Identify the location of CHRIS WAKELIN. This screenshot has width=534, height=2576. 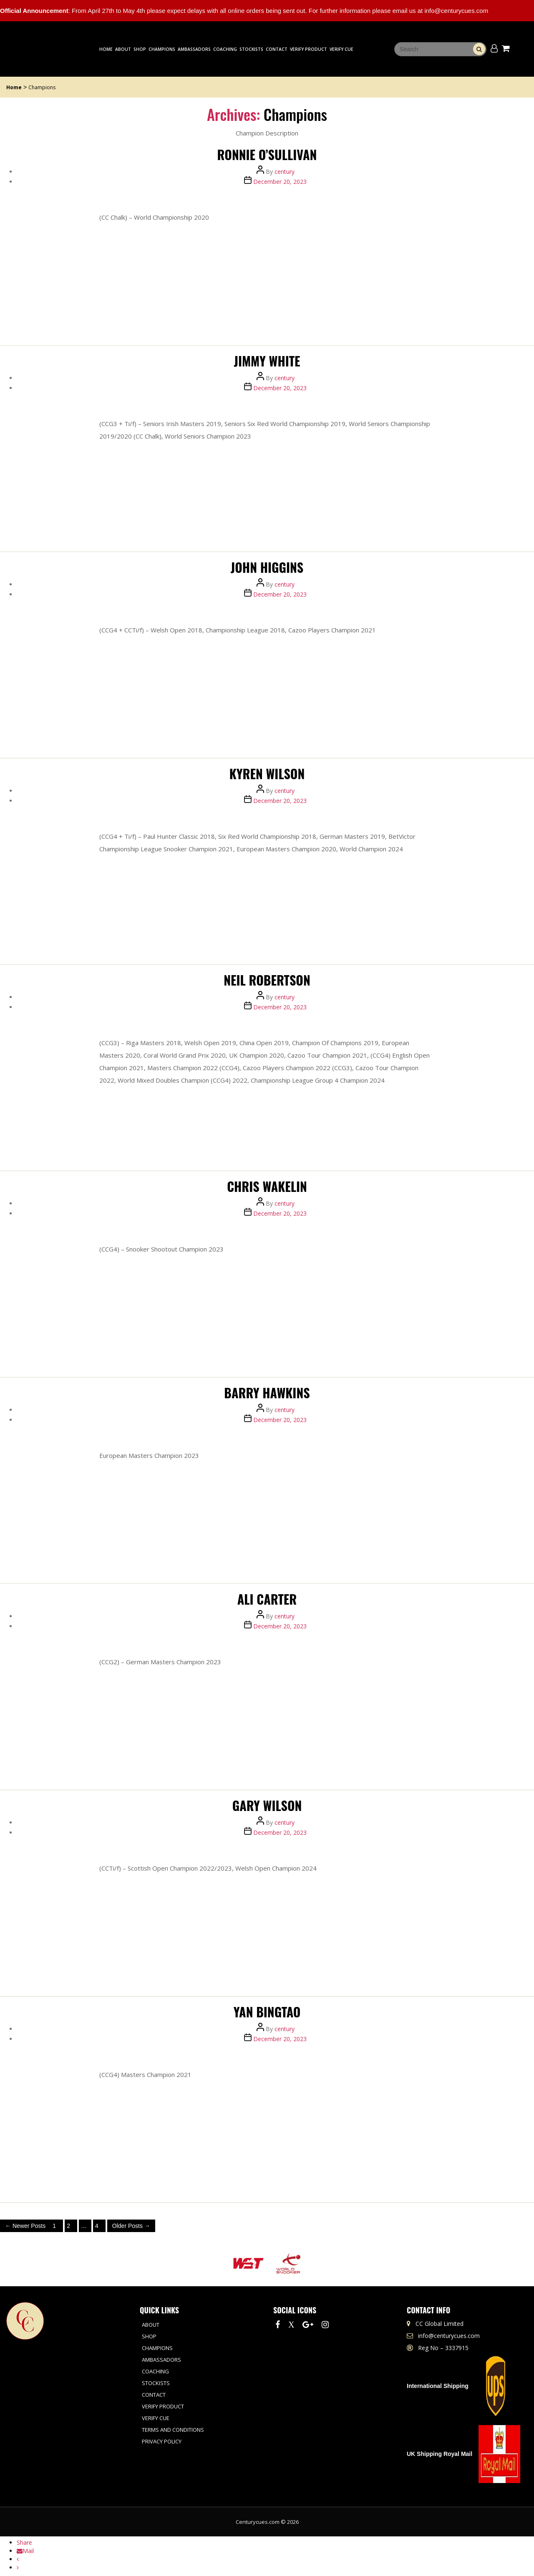
(267, 1186).